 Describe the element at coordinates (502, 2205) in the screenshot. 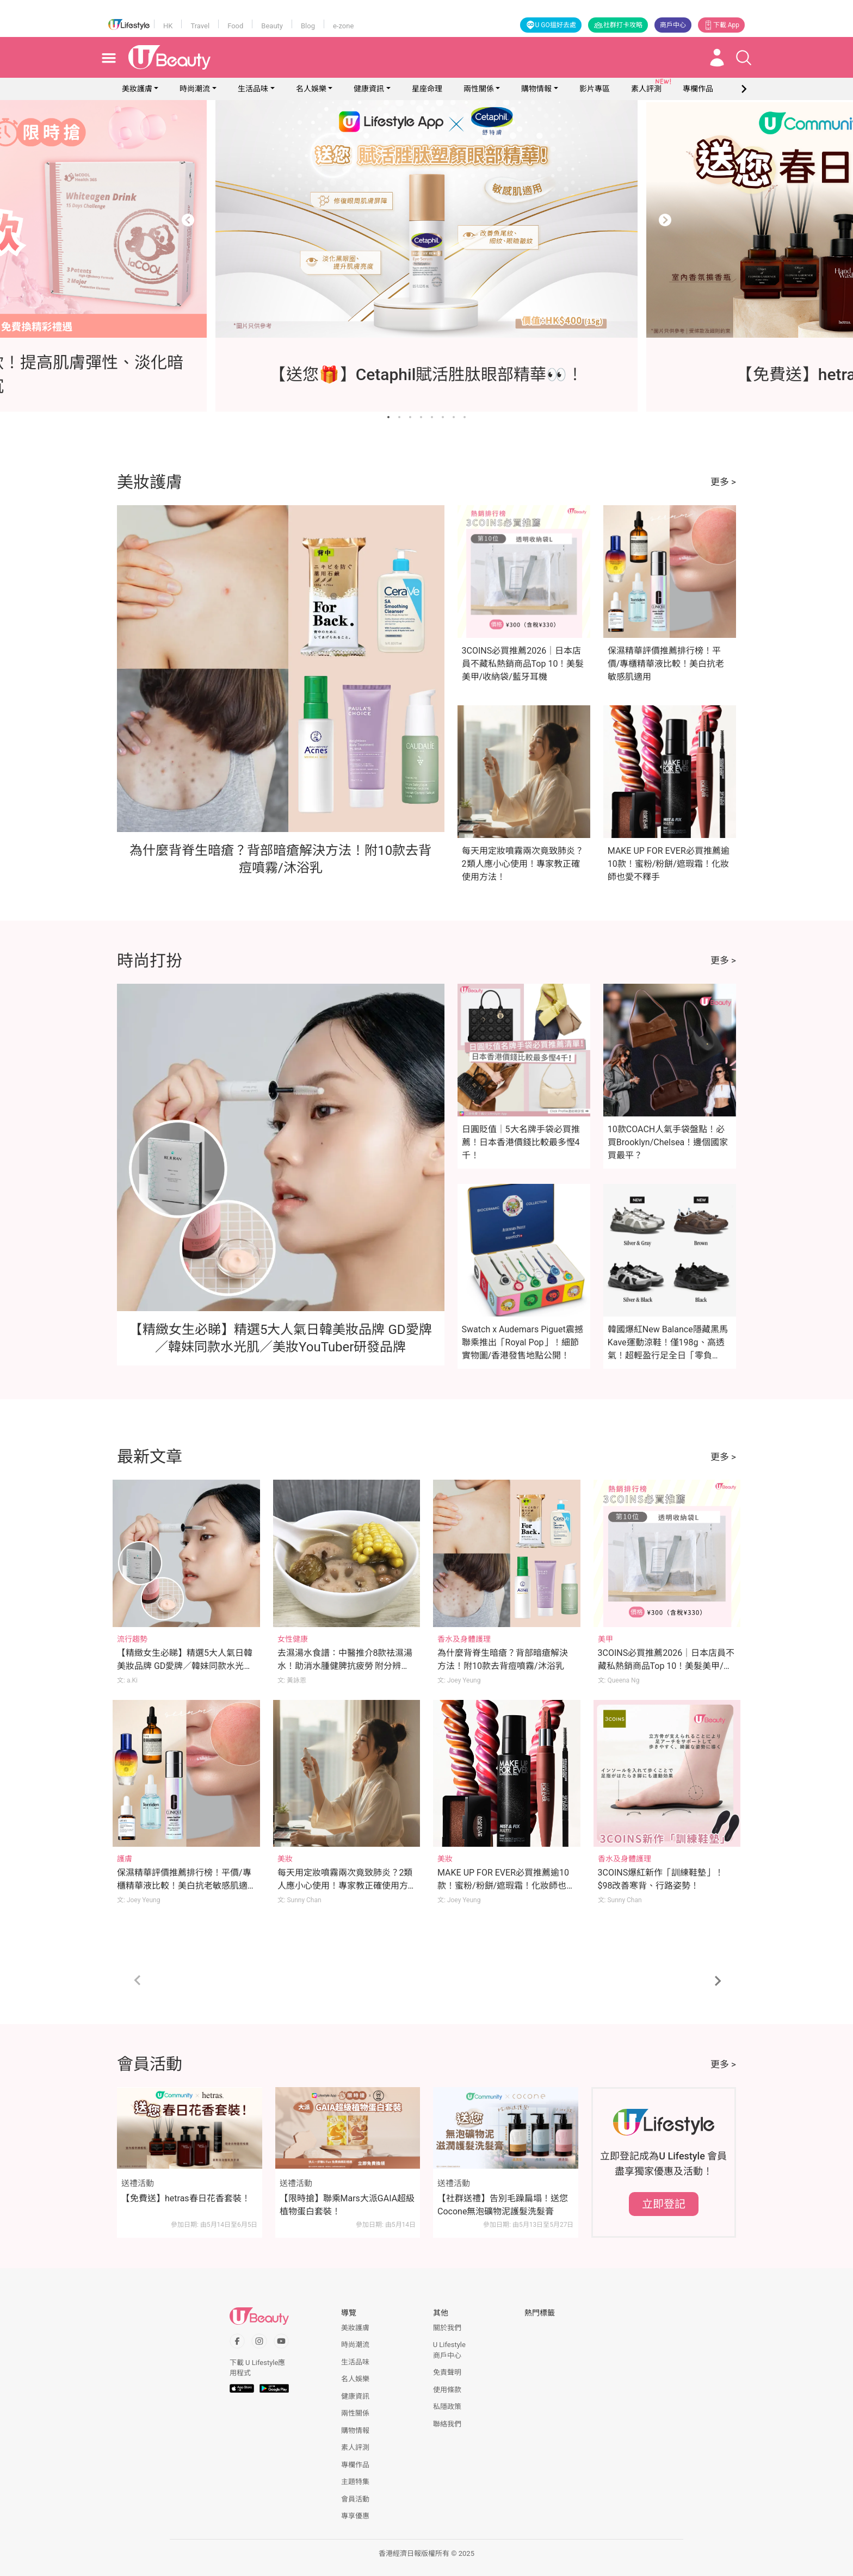

I see `【社群送禮】告別毛躁扁塌！送您Cocone無泡礦物泥護髮洗髮膏` at that location.